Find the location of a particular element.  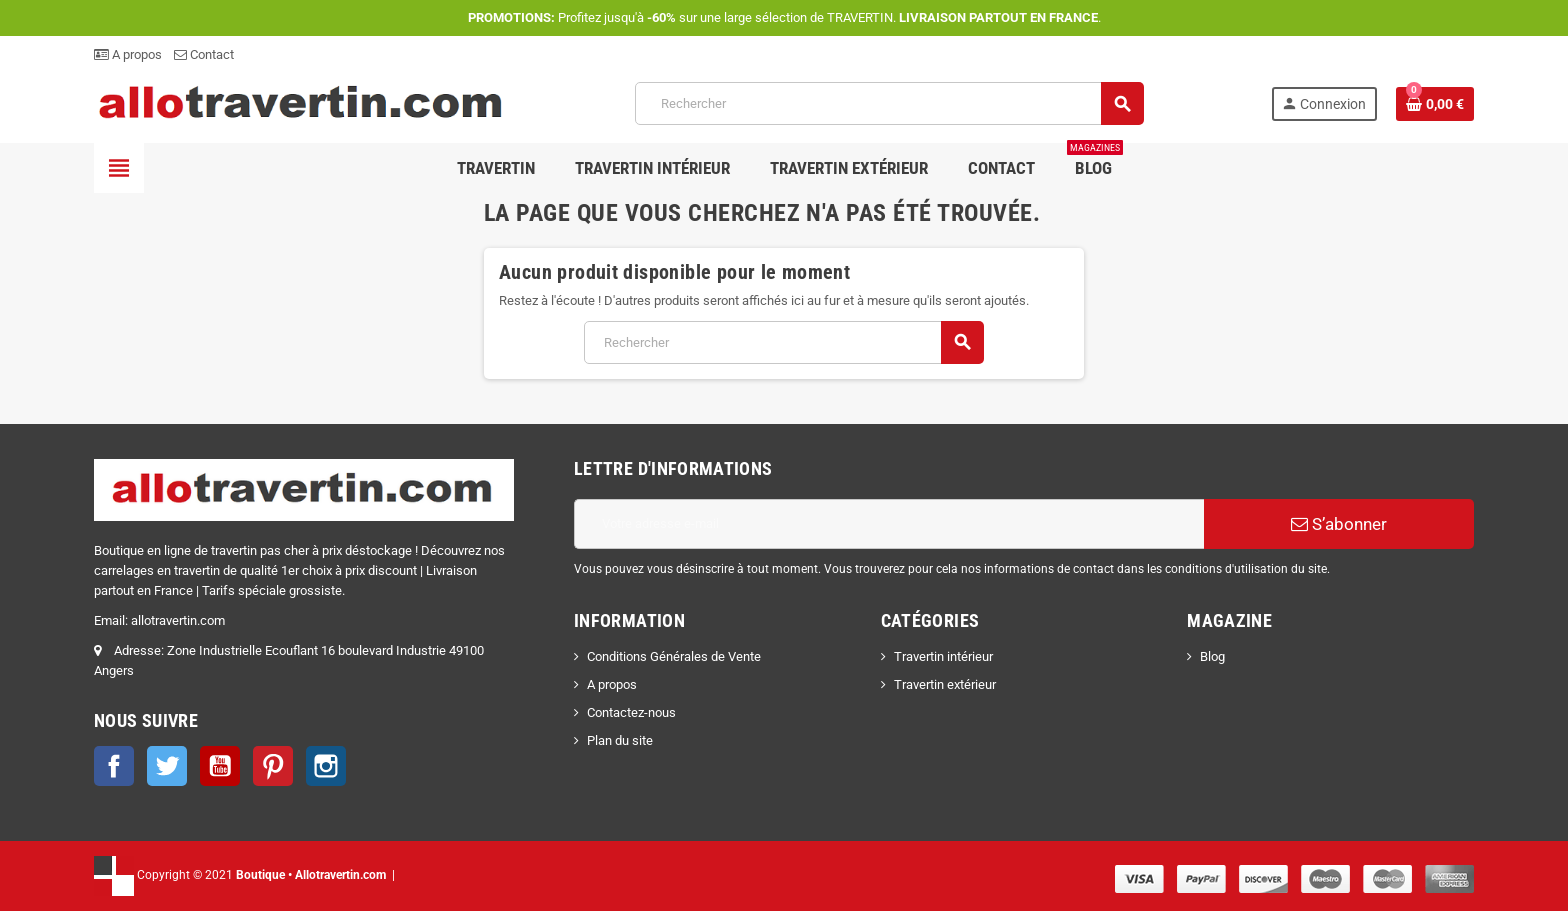

Facebook is located at coordinates (114, 766).